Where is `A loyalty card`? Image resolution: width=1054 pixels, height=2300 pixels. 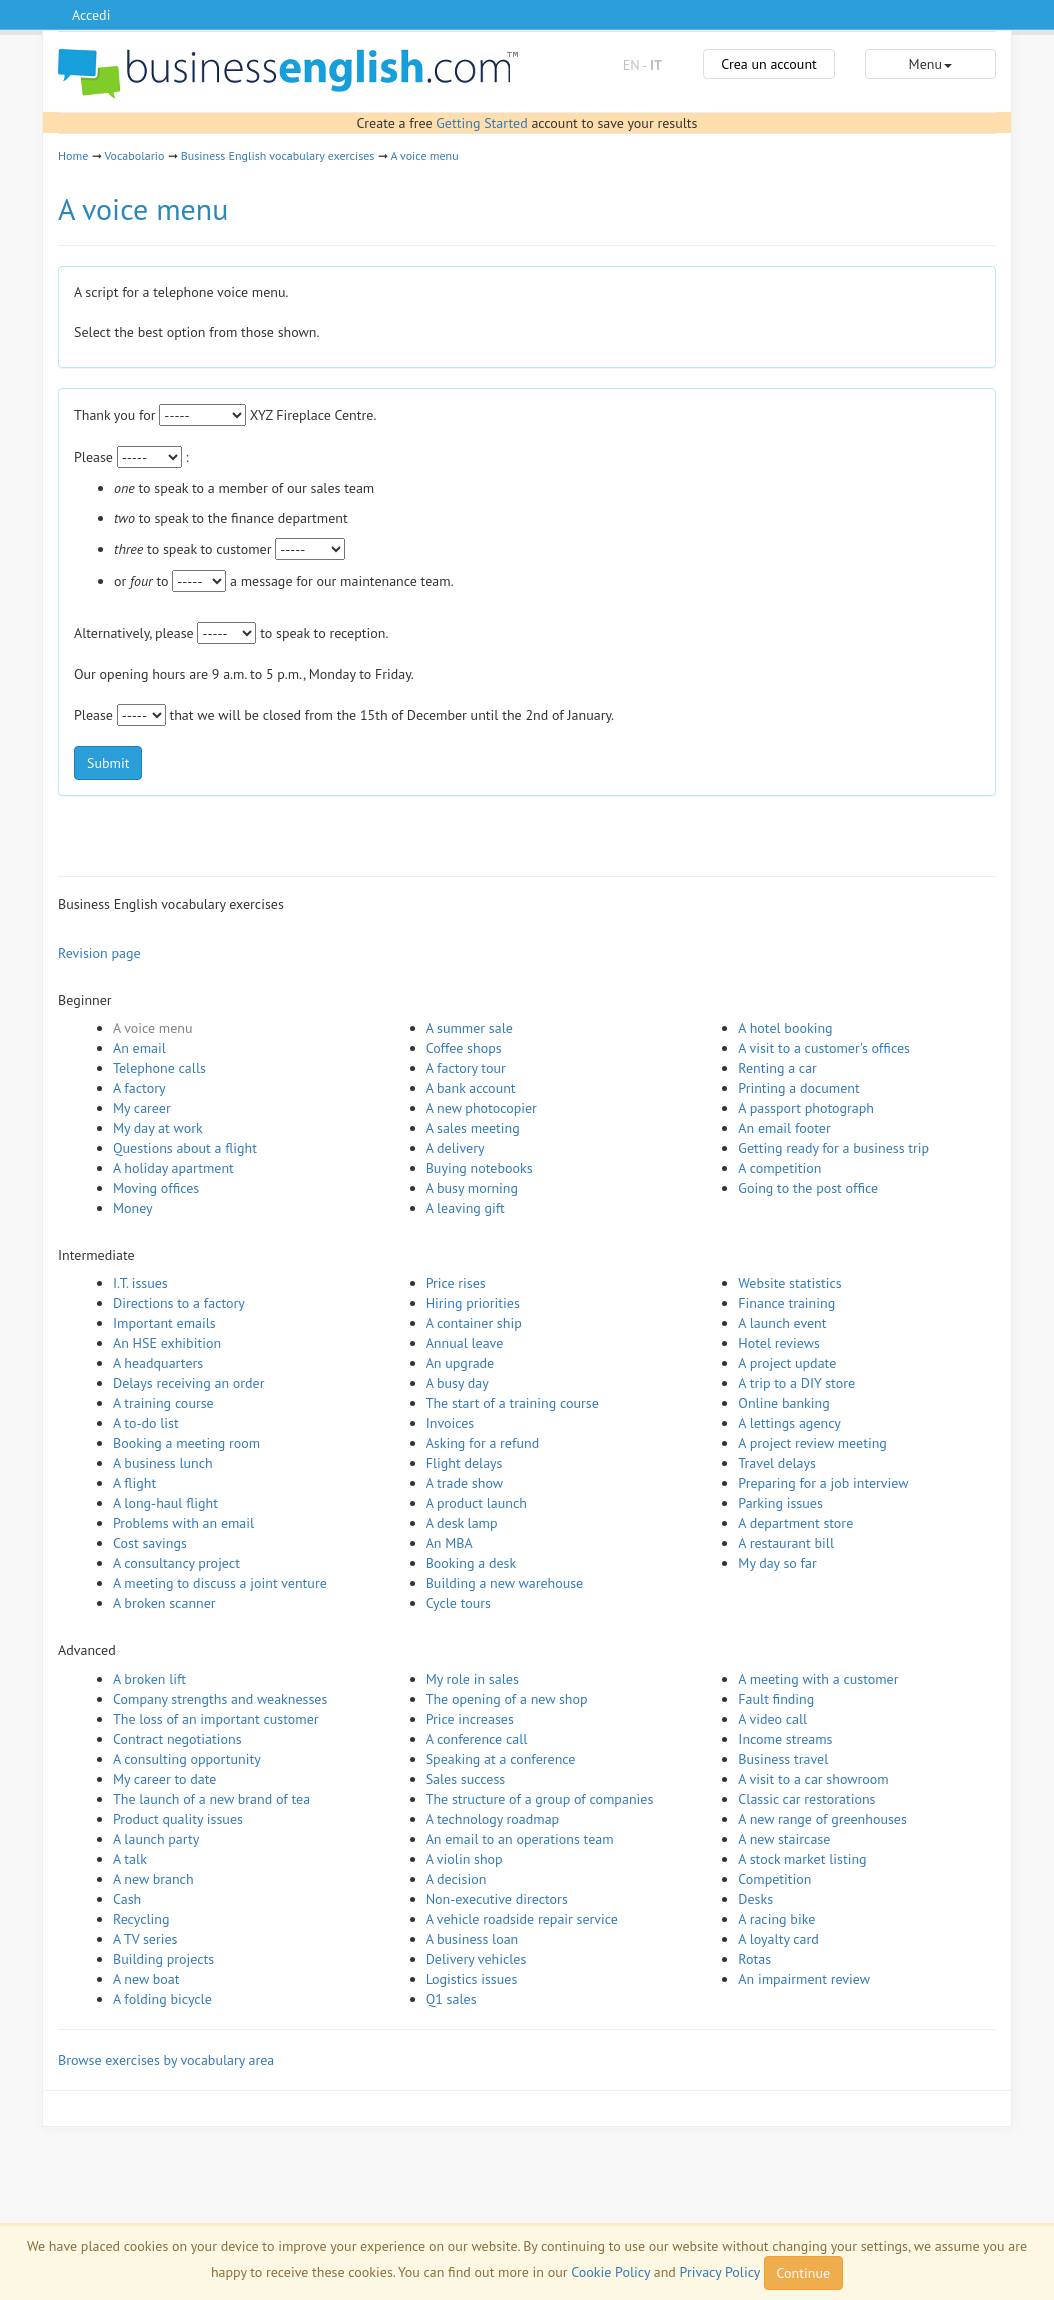 A loyalty card is located at coordinates (778, 1939).